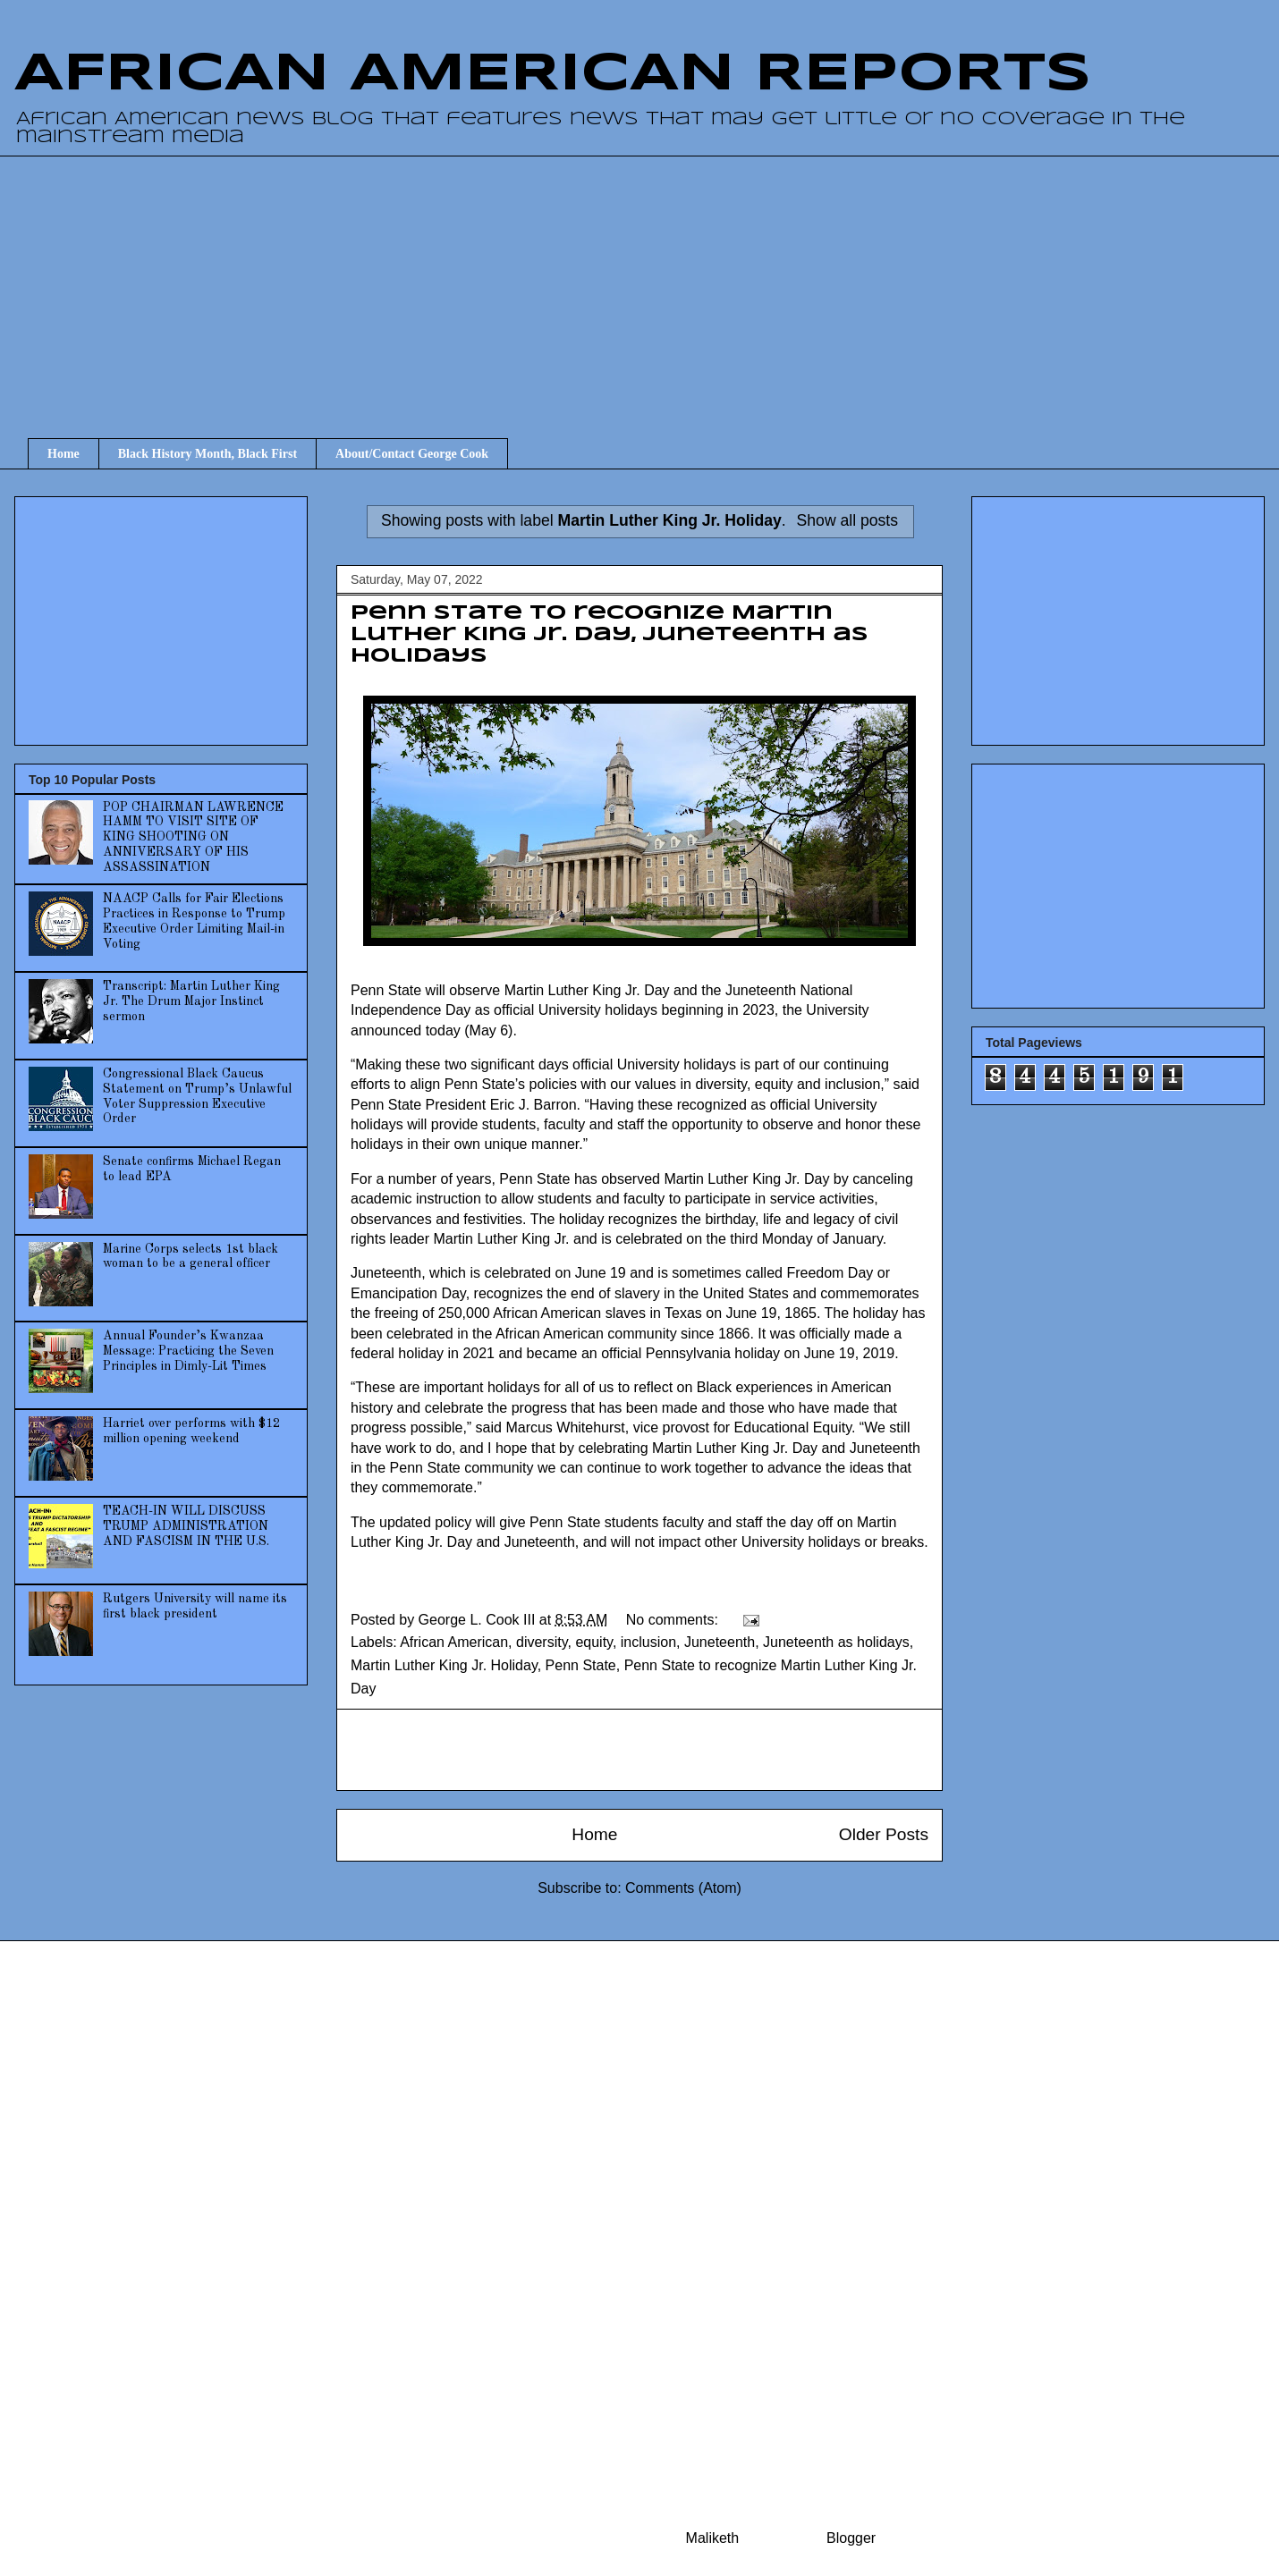  Describe the element at coordinates (188, 1351) in the screenshot. I see `Annual Founder’s Kwanzaa Message: Practicing the Seven Principles in Dimly-Lit Times` at that location.